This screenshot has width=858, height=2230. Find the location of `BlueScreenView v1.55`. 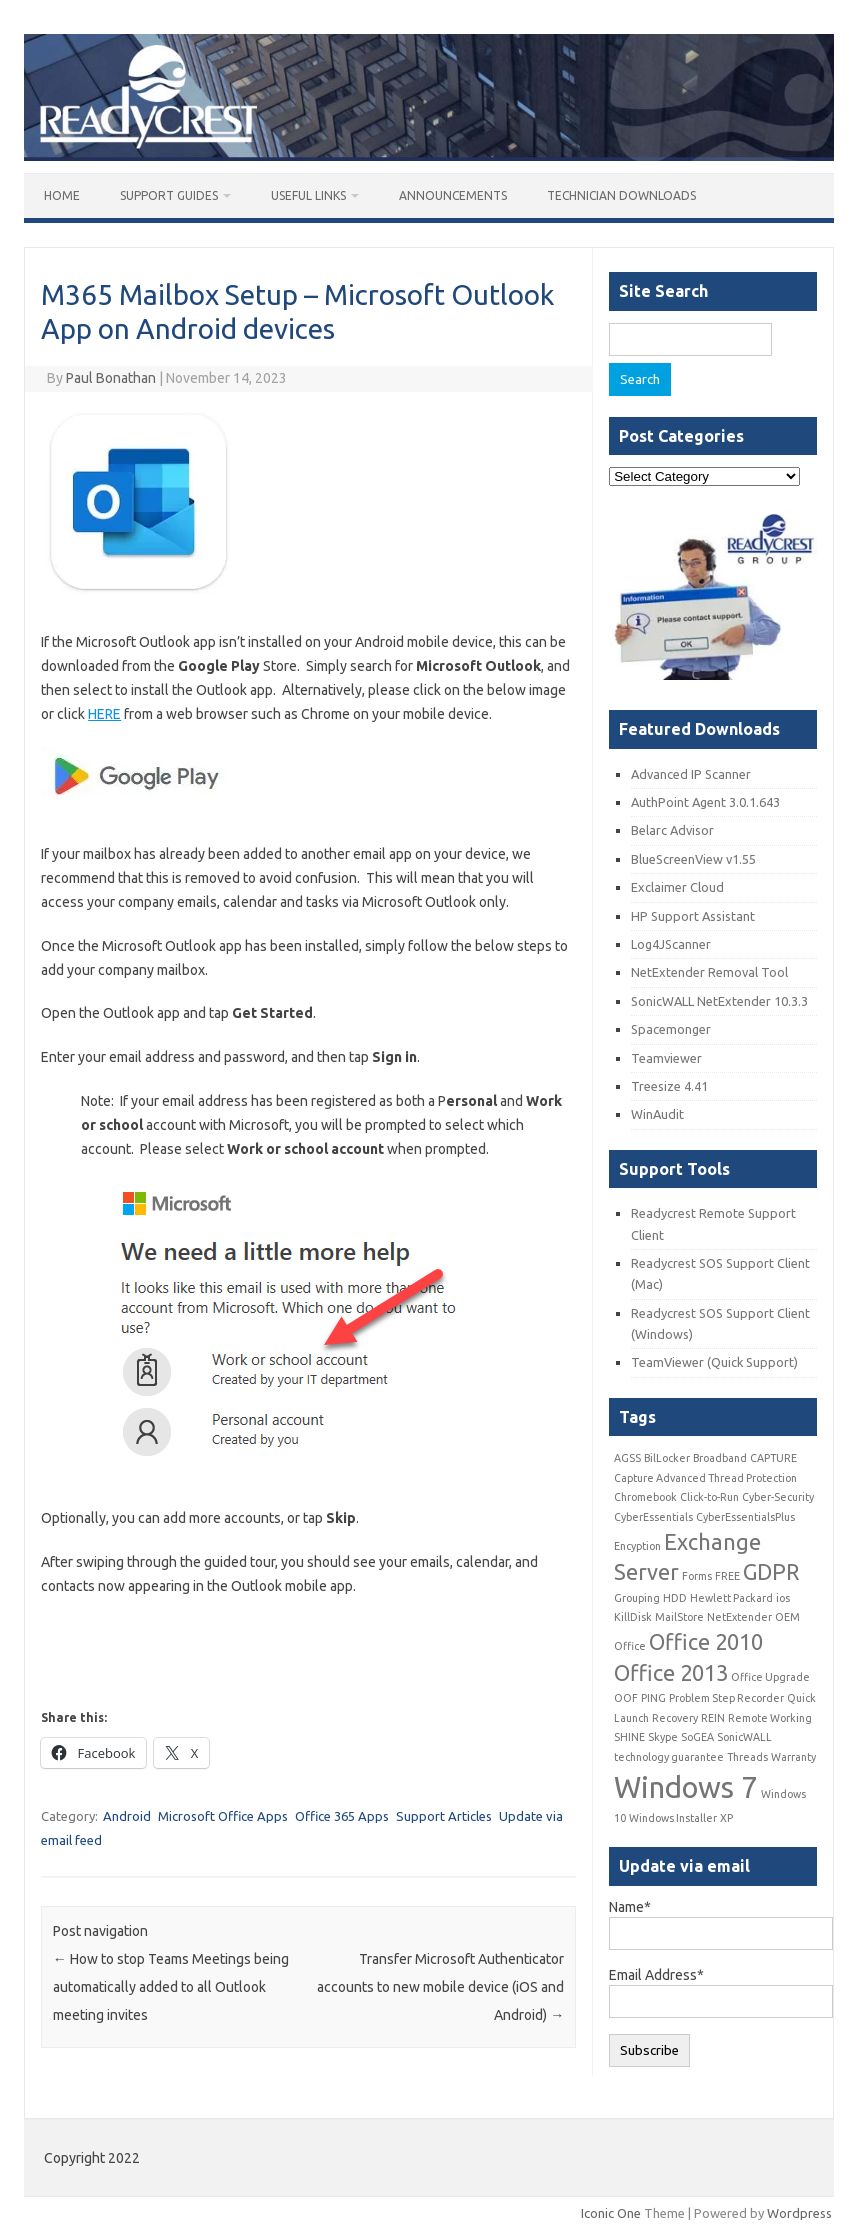

BlueScreenView v1.55 is located at coordinates (693, 859).